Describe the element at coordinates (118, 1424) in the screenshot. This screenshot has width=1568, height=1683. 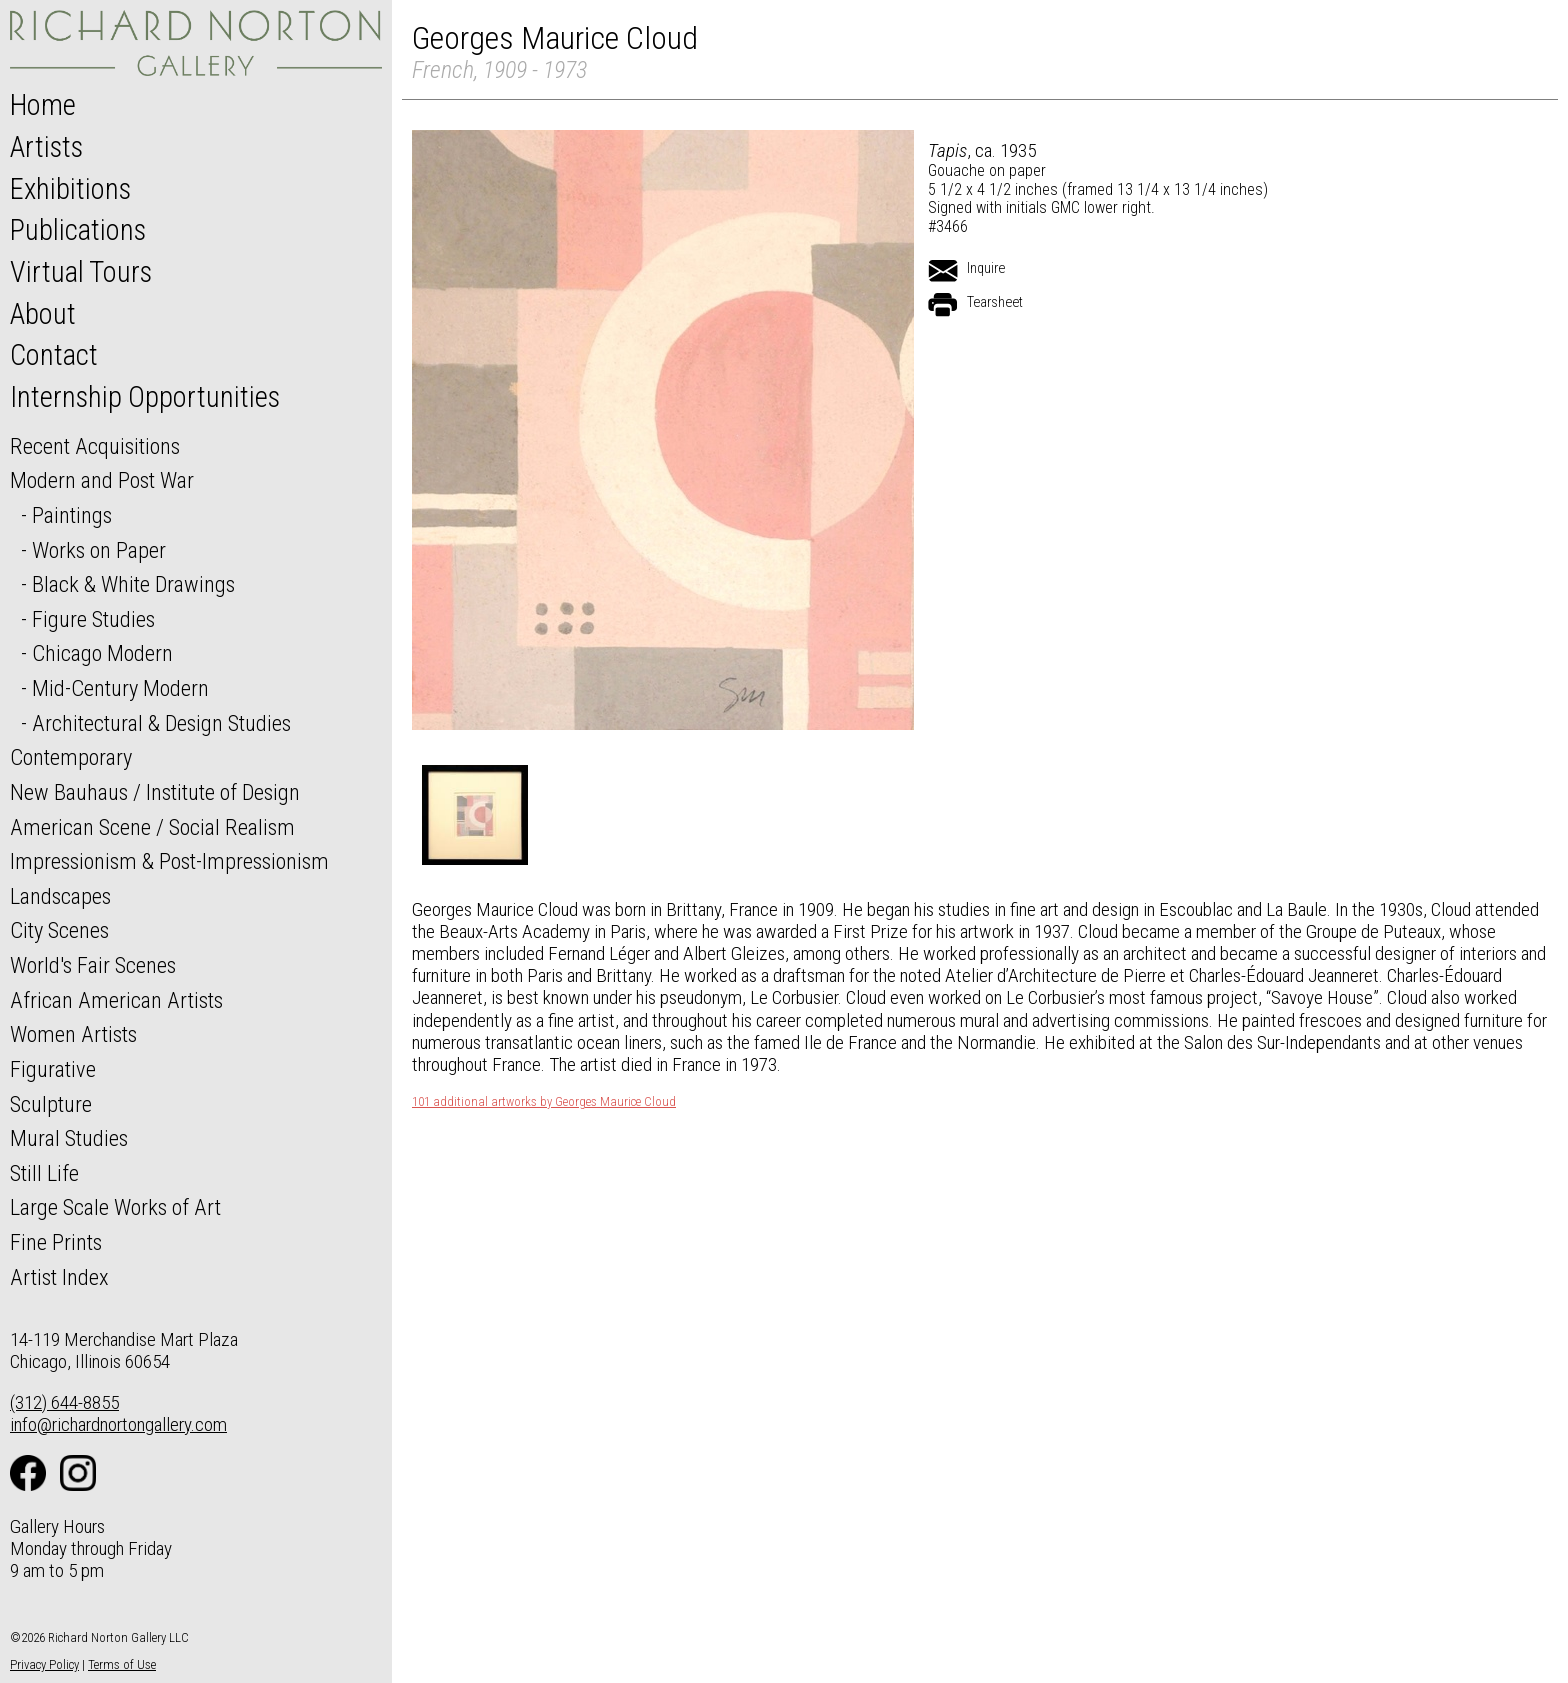
I see `info@richardnortongallery.com` at that location.